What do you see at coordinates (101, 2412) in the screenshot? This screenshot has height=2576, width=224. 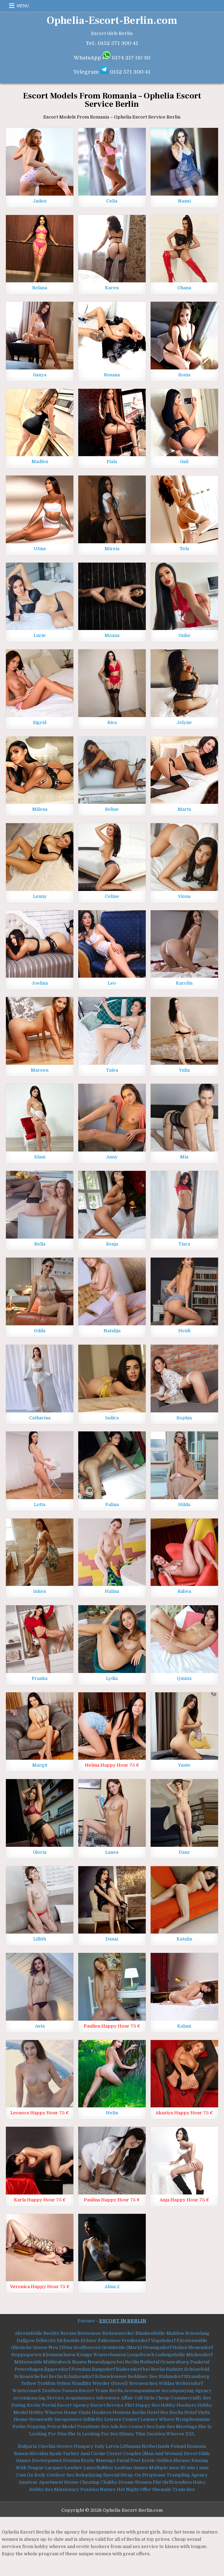 I see `Hookers` at bounding box center [101, 2412].